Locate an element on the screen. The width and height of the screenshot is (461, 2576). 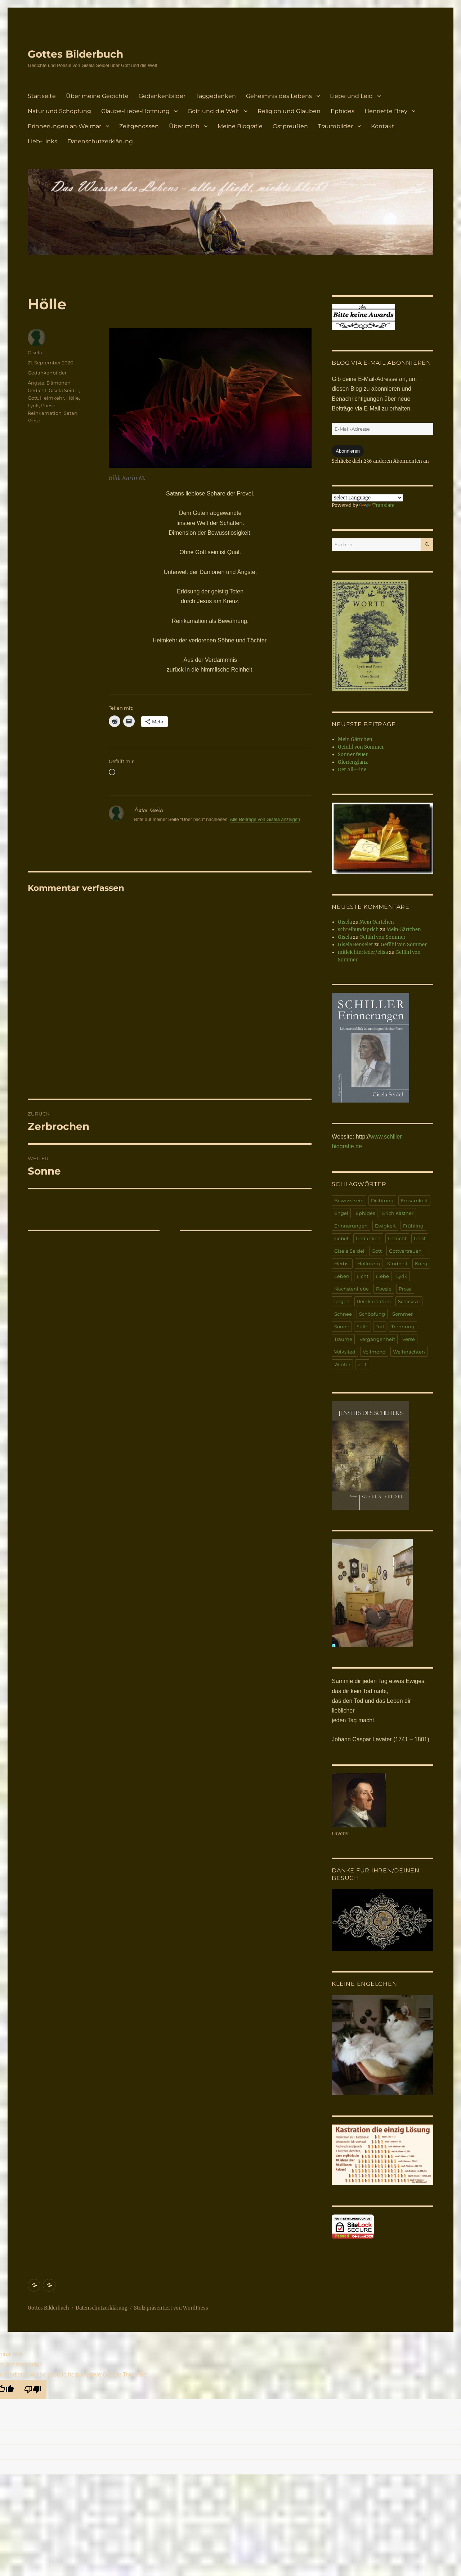
Zeitgenossen is located at coordinates (139, 126).